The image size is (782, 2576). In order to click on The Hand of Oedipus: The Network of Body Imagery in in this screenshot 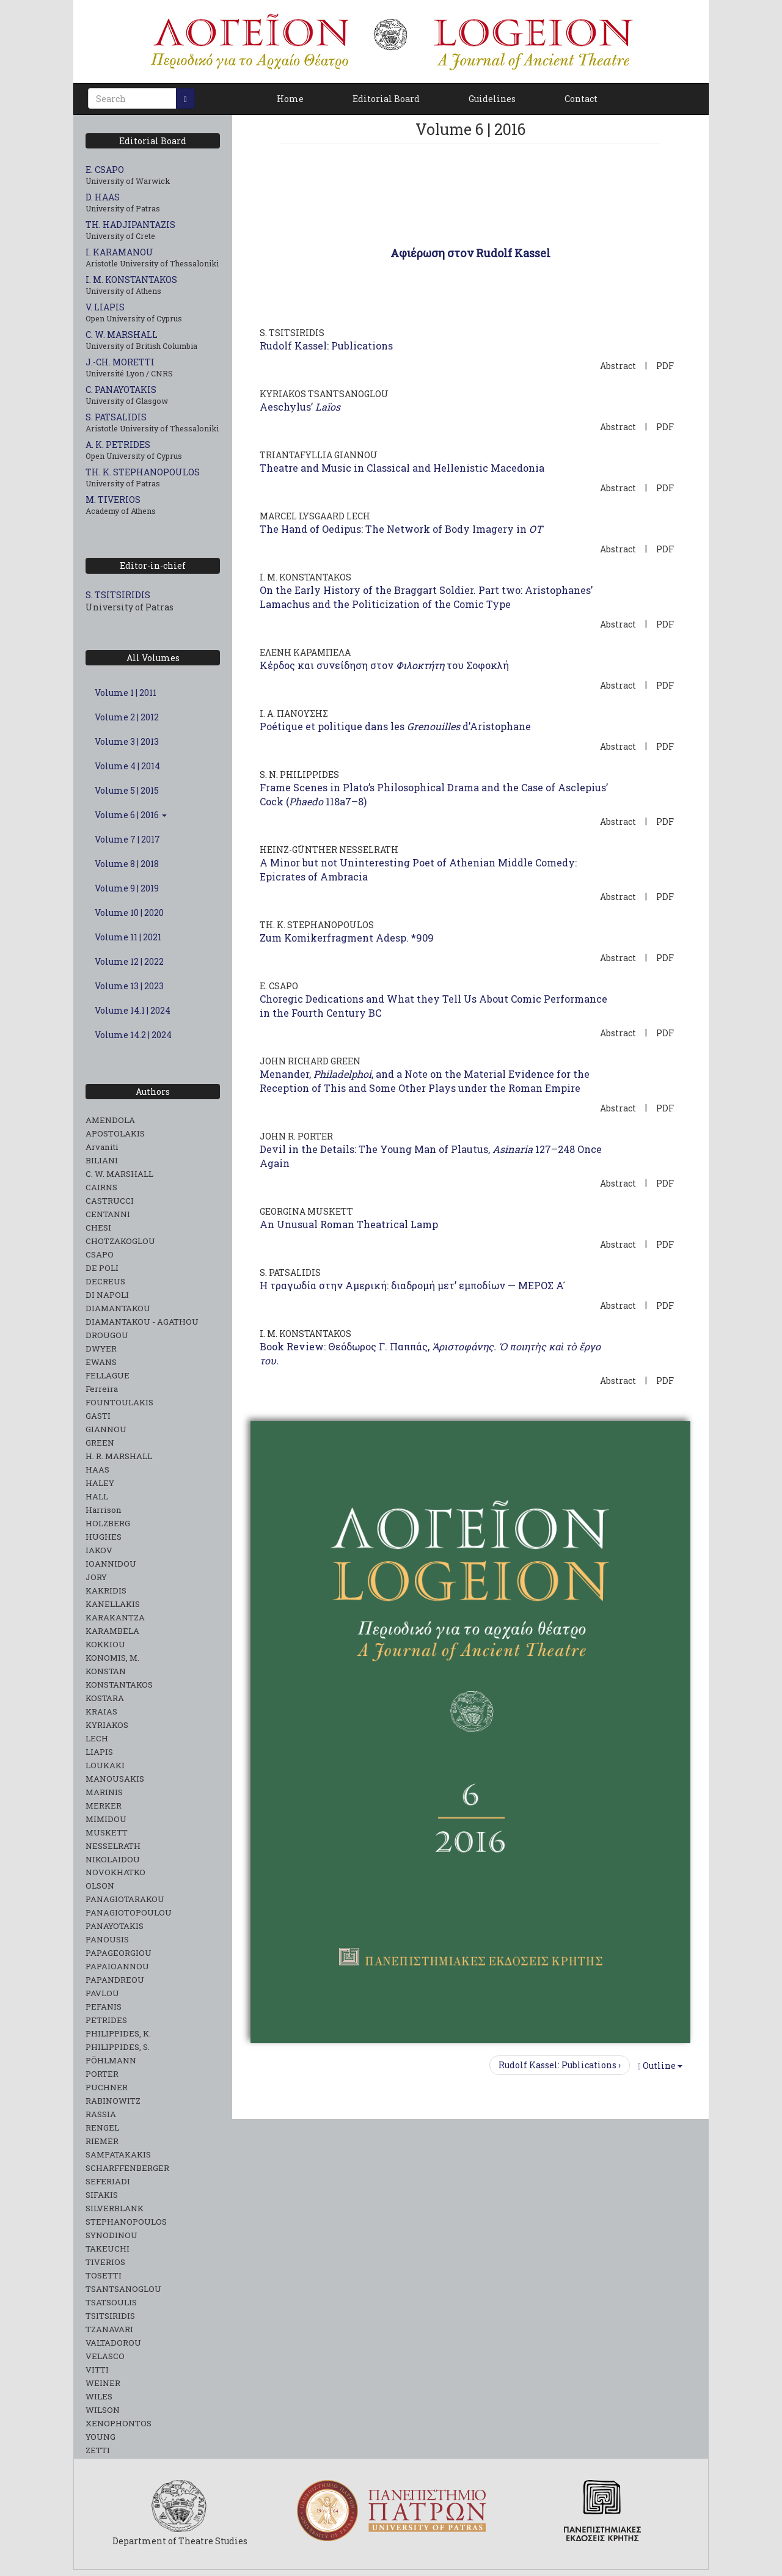, I will do `click(401, 528)`.